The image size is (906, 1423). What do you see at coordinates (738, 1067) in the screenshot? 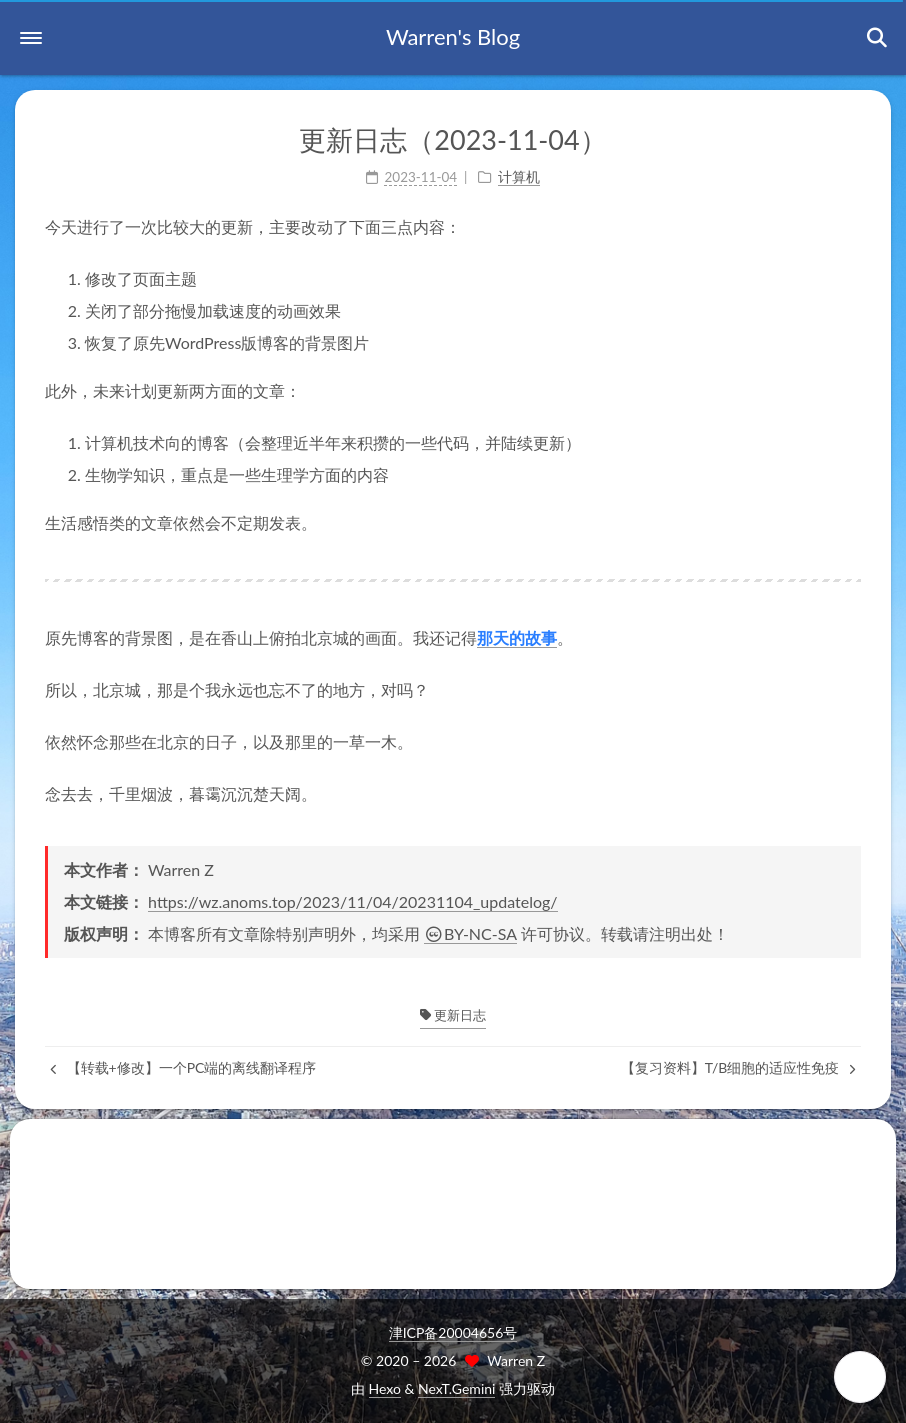
I see `【复习资料】T/B细胞的适应性免疫` at bounding box center [738, 1067].